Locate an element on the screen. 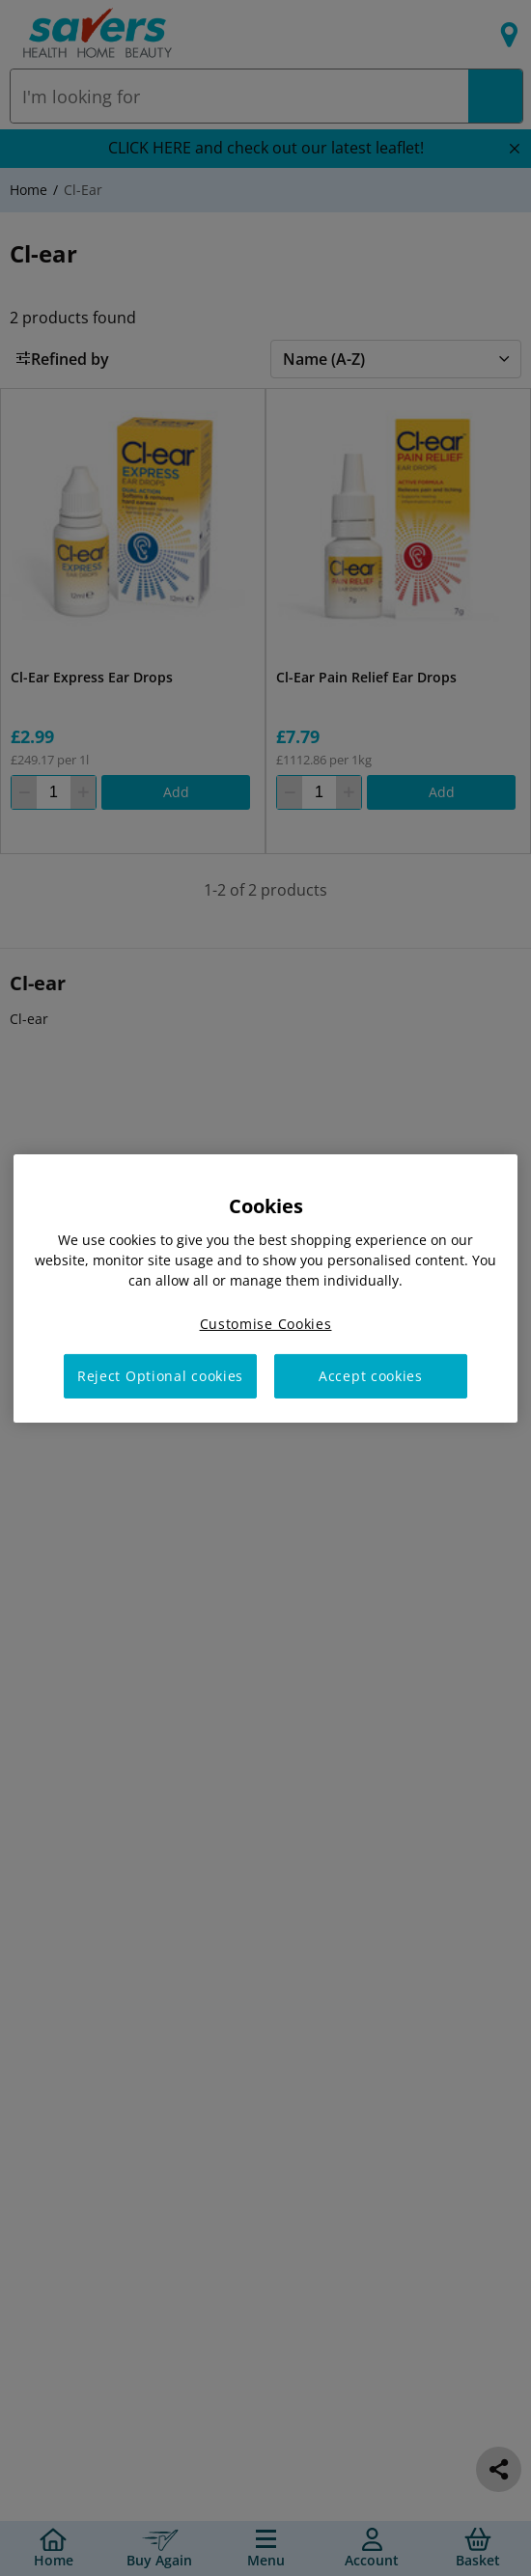  Accept cookies is located at coordinates (371, 1376).